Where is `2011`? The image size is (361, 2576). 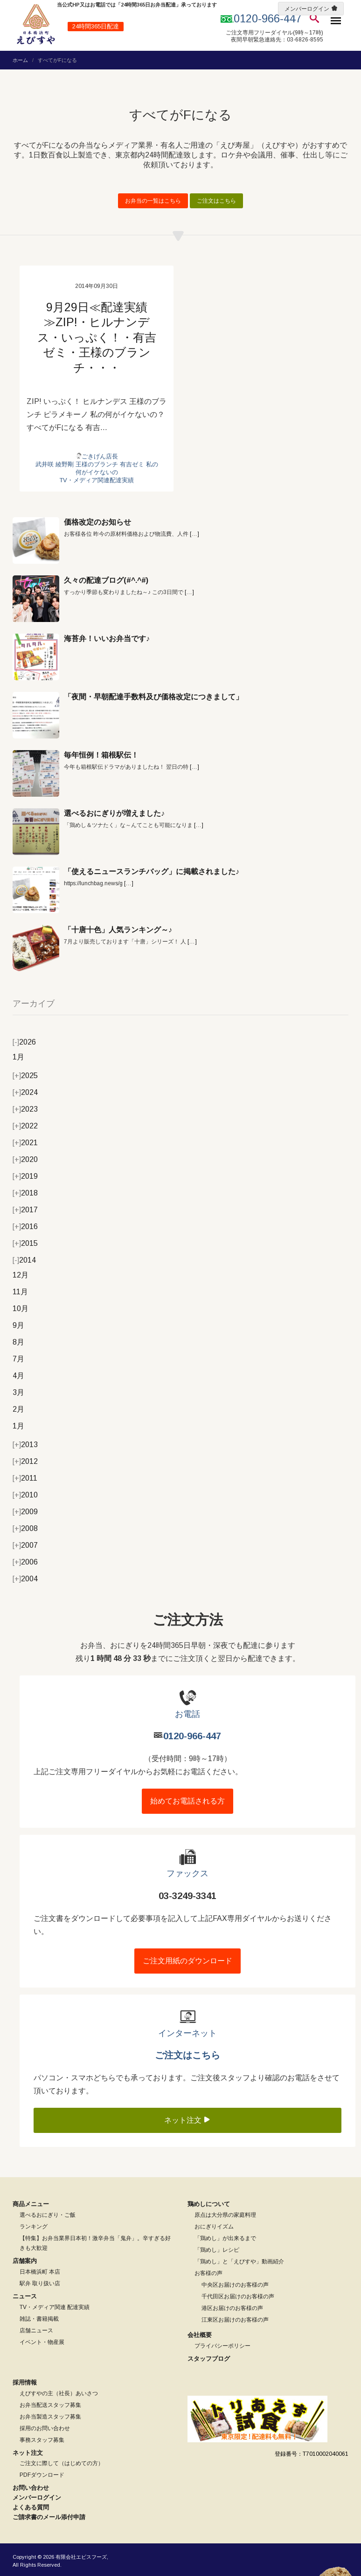 2011 is located at coordinates (25, 1478).